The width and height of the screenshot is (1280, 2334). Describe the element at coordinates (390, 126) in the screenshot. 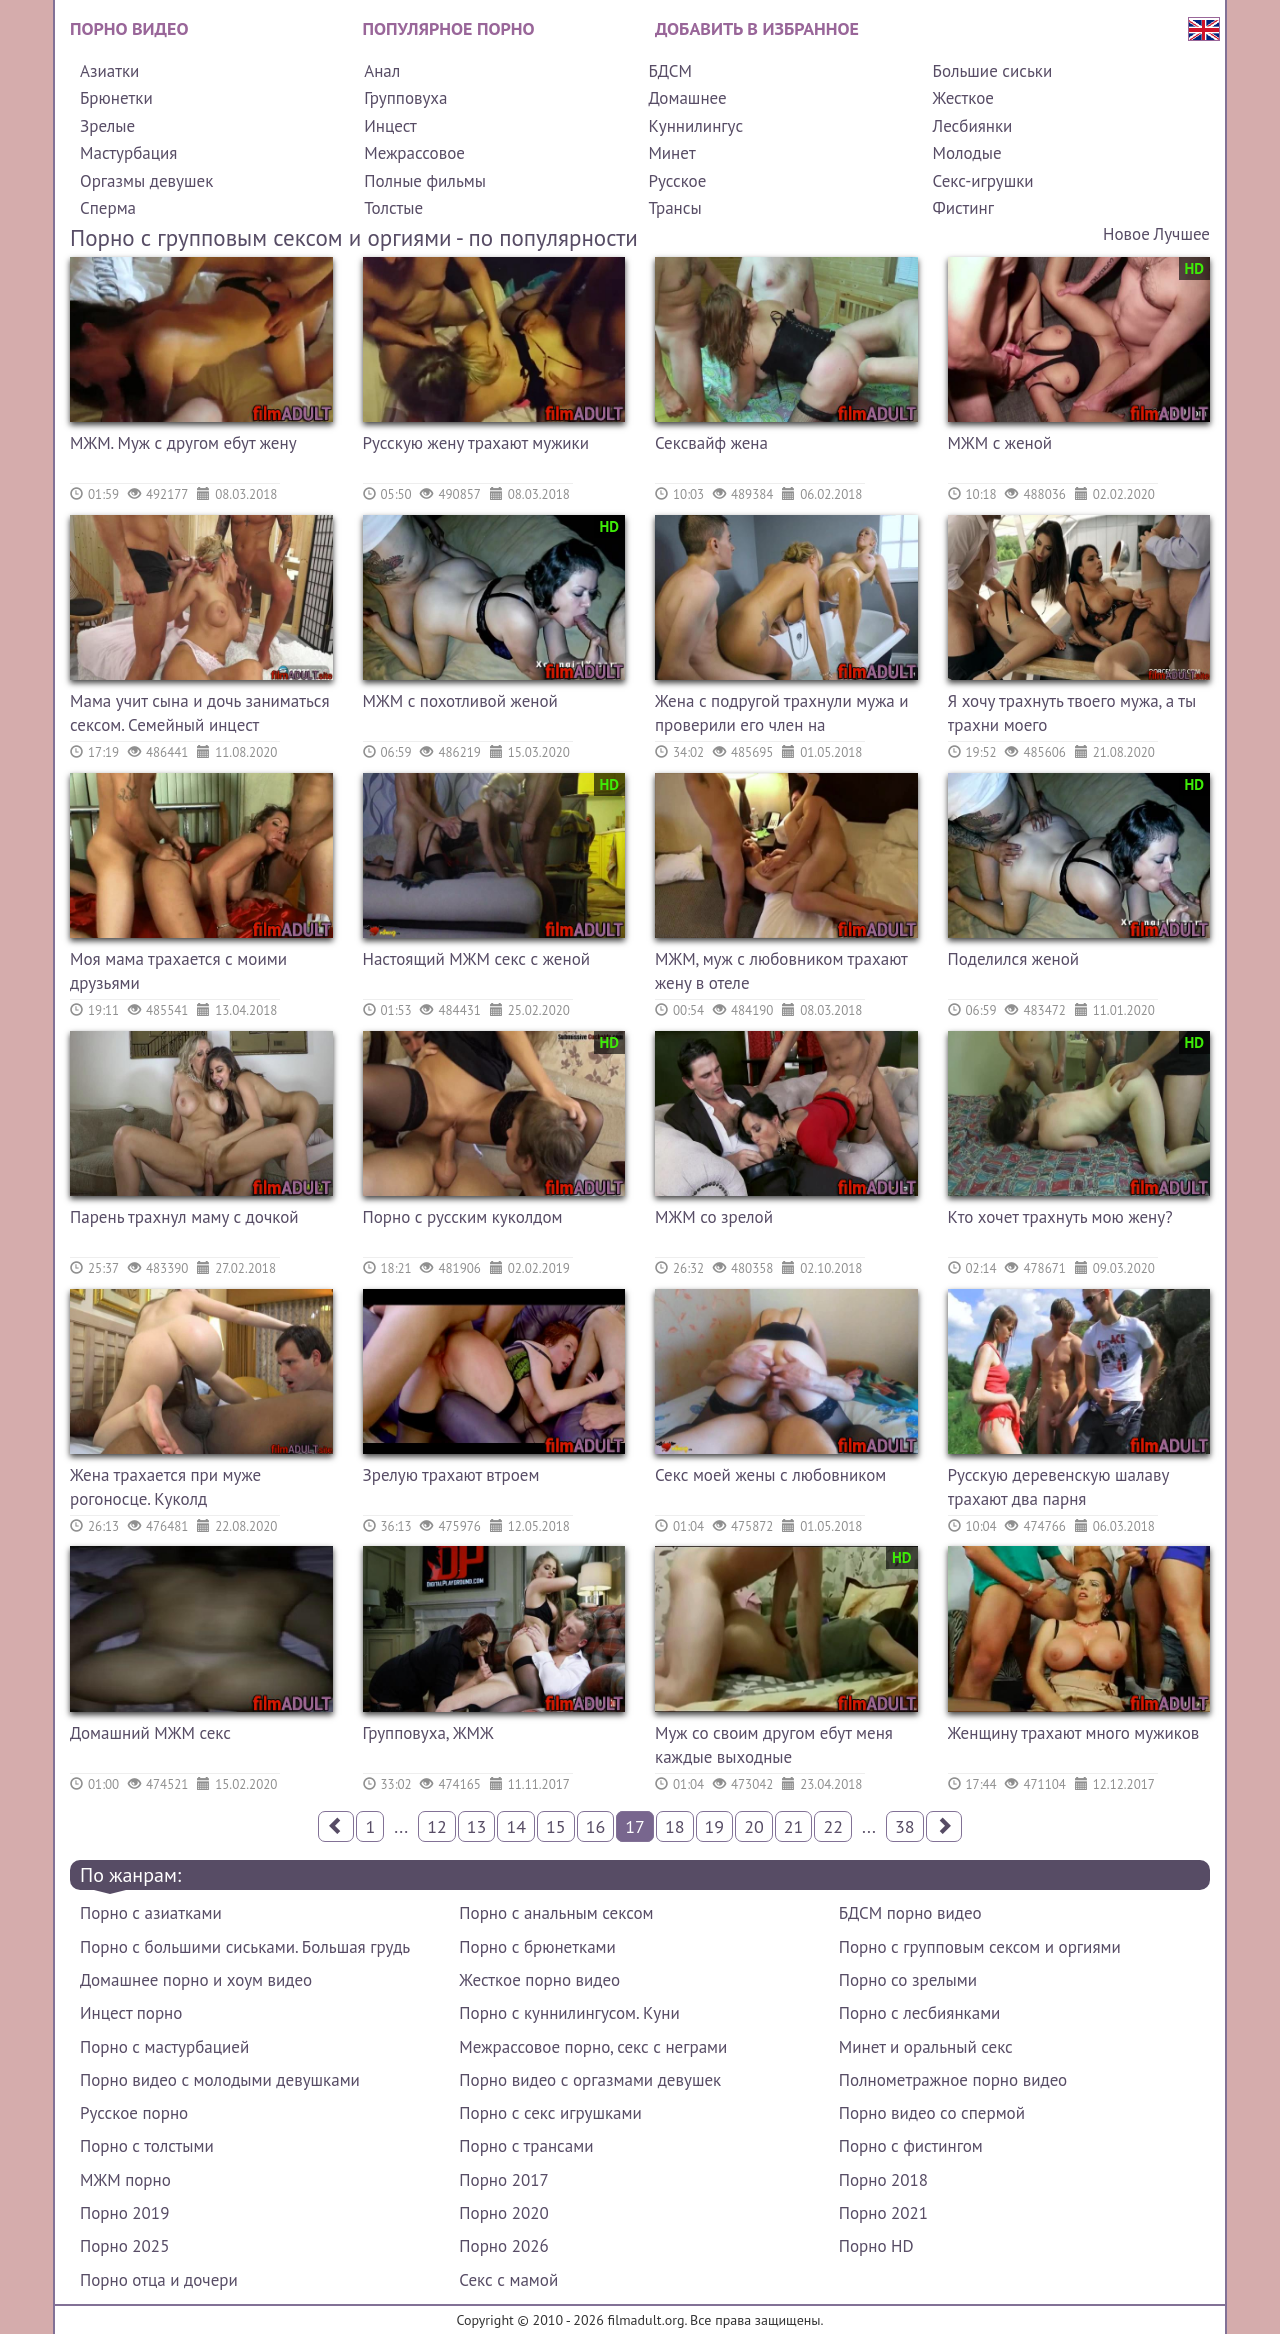

I see `Инцест` at that location.